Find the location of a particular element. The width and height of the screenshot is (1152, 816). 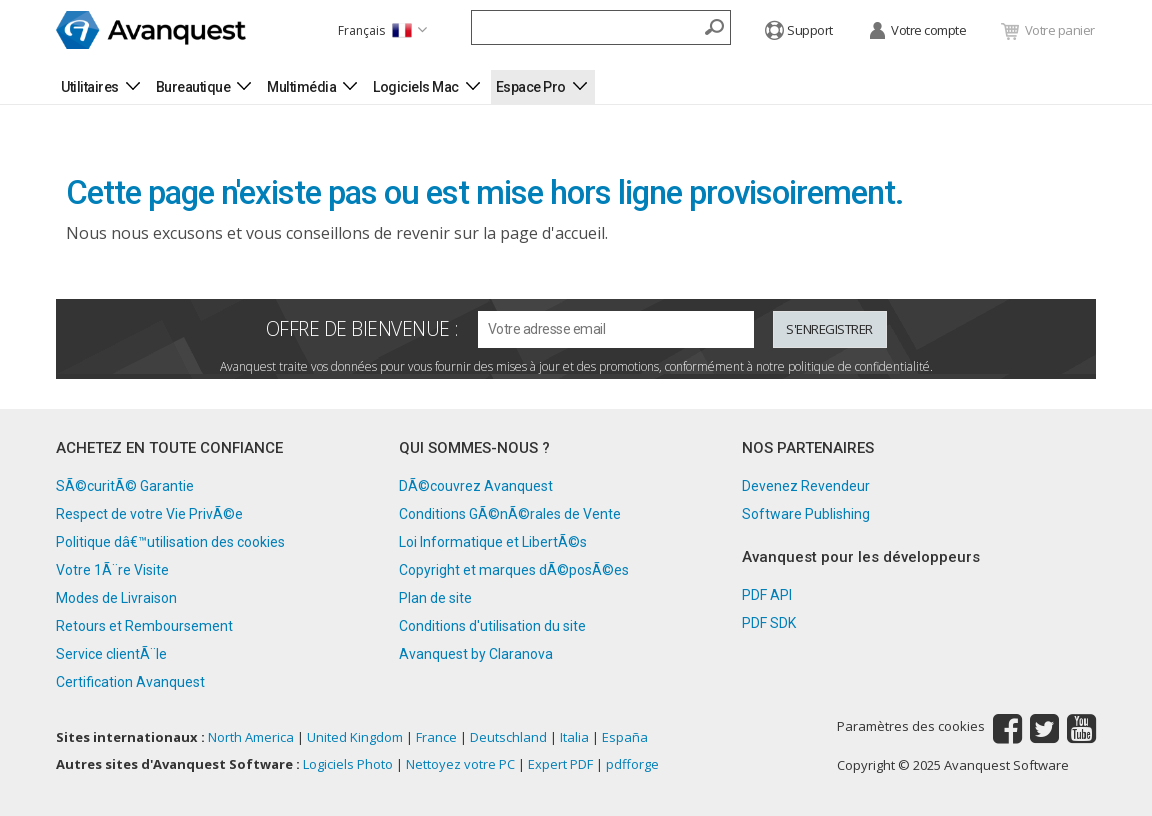

Bureautique is located at coordinates (193, 87).